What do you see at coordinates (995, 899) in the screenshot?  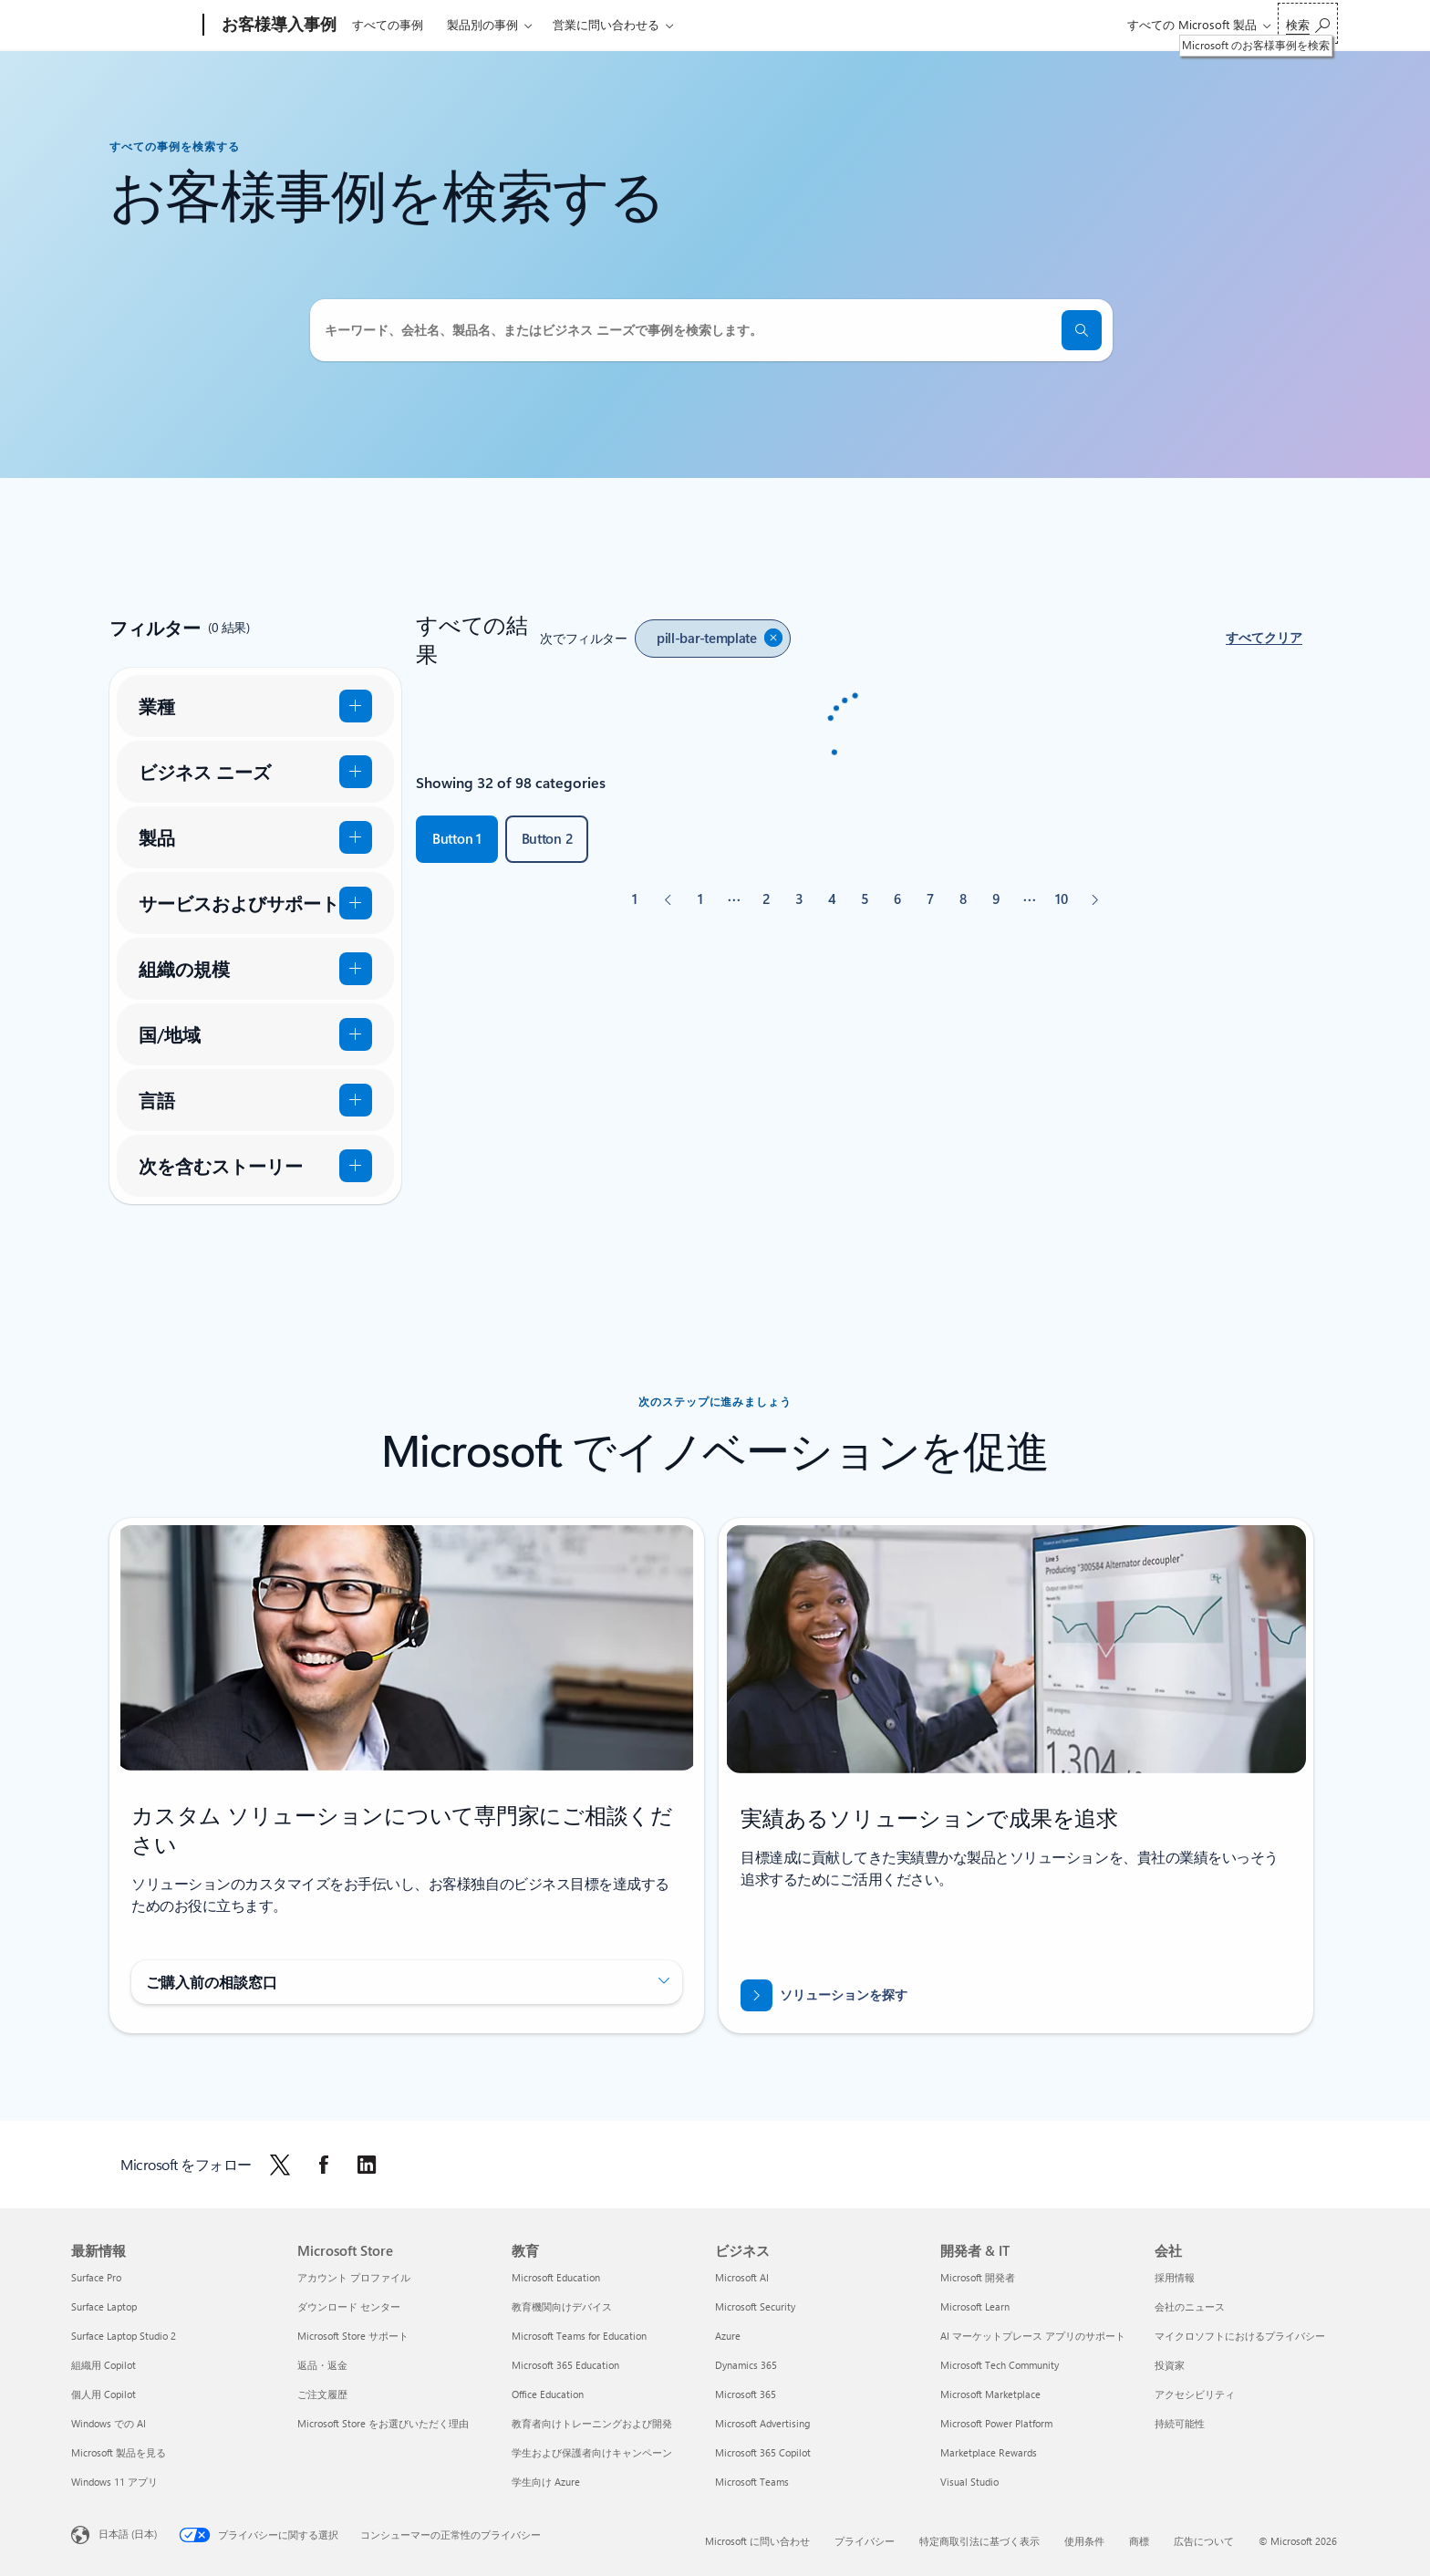 I see `[ページ 9]` at bounding box center [995, 899].